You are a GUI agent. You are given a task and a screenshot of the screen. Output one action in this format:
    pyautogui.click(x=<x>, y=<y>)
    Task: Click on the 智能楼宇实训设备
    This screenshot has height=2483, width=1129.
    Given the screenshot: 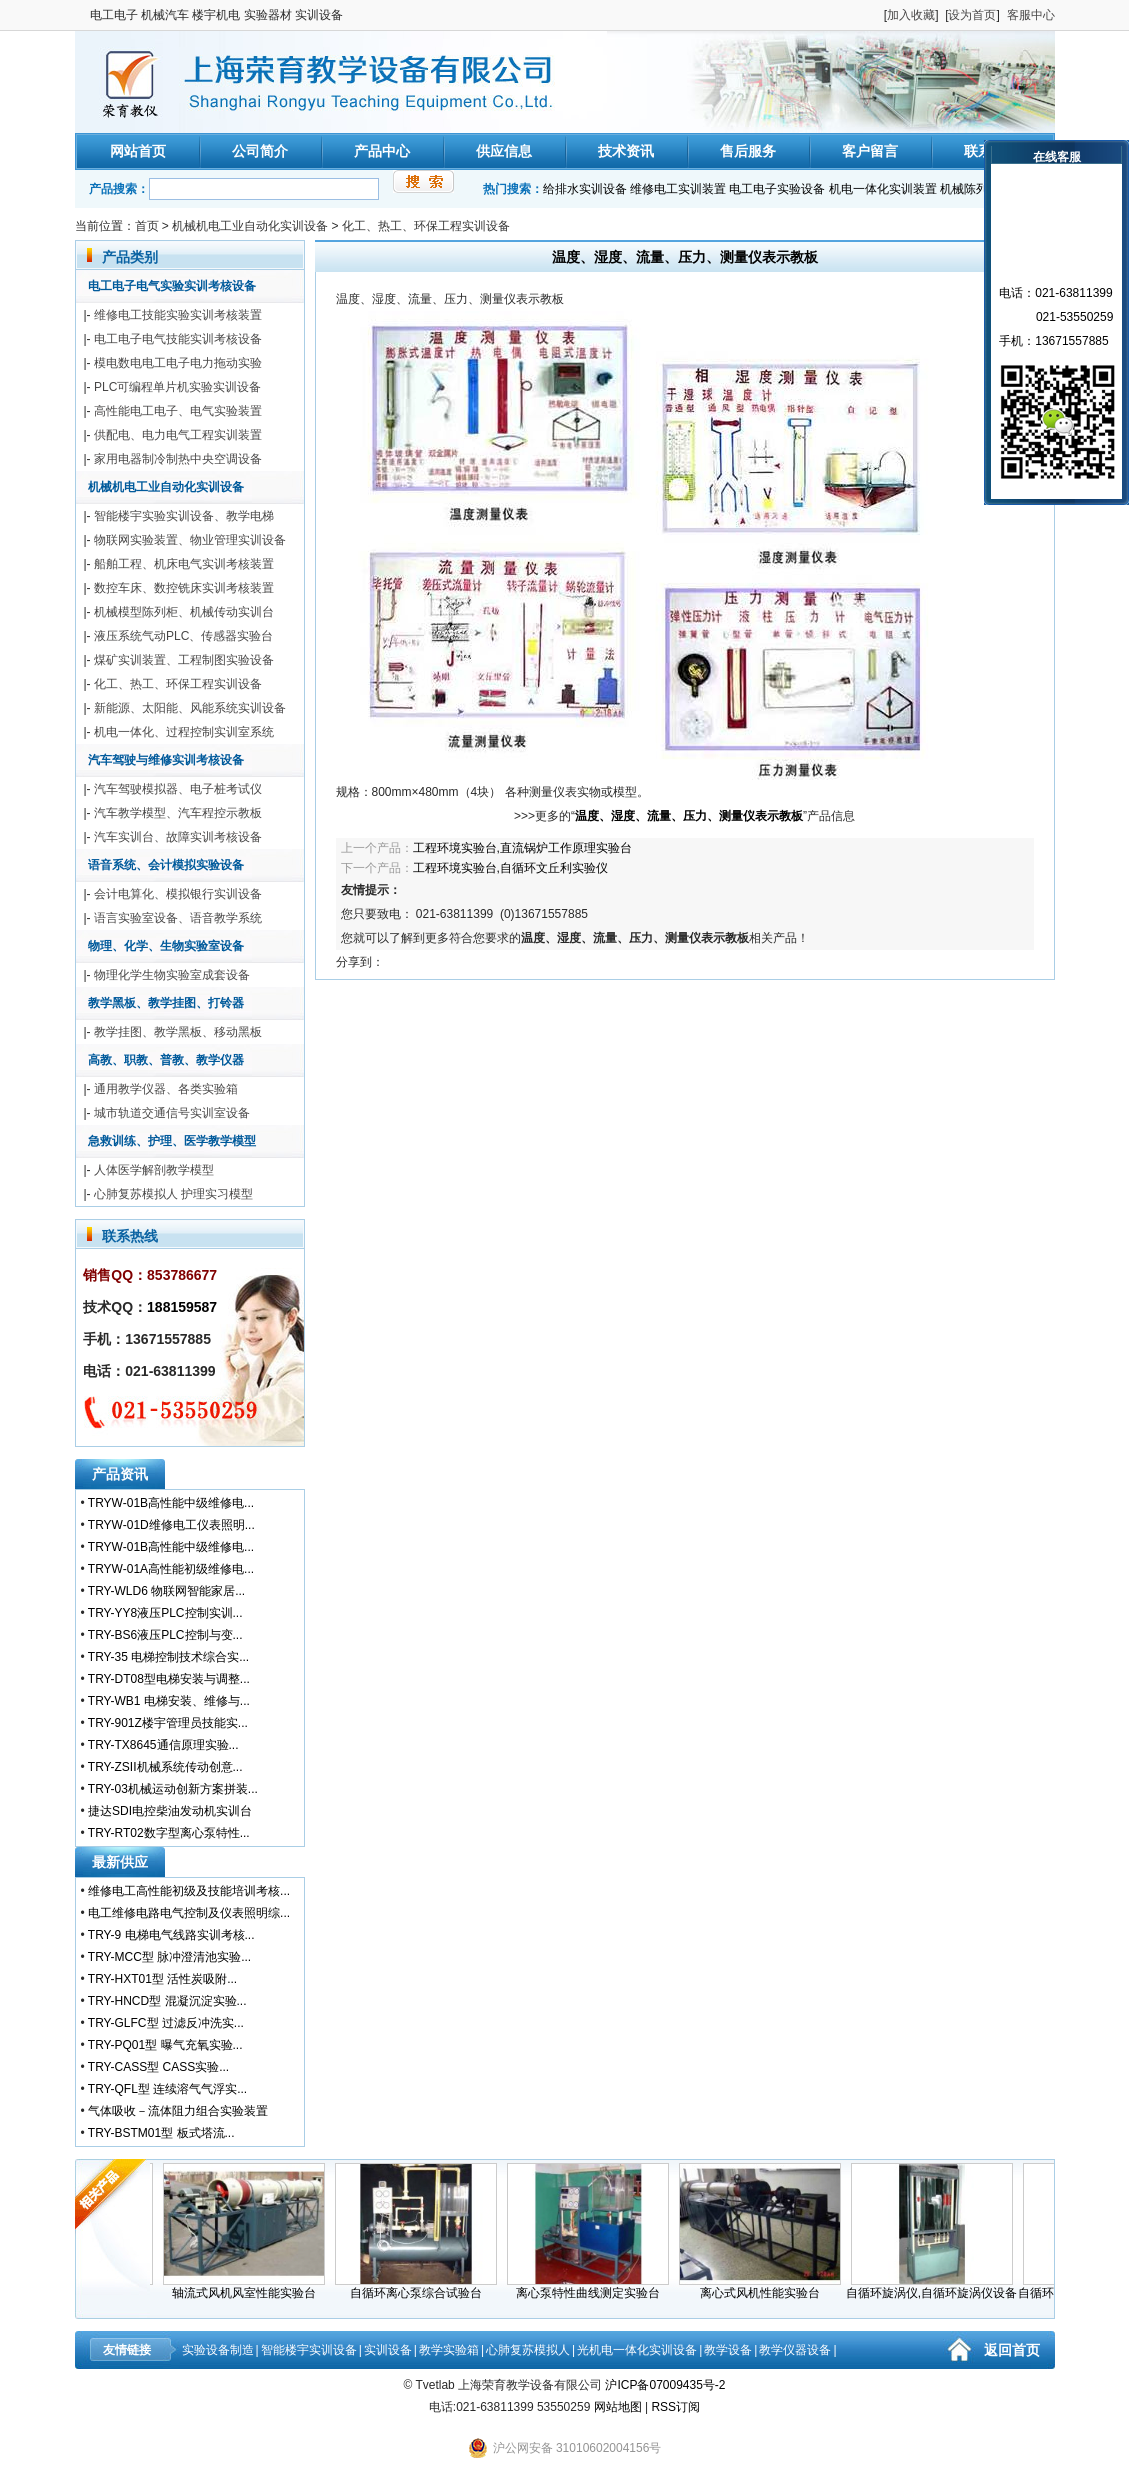 What is the action you would take?
    pyautogui.click(x=309, y=2350)
    